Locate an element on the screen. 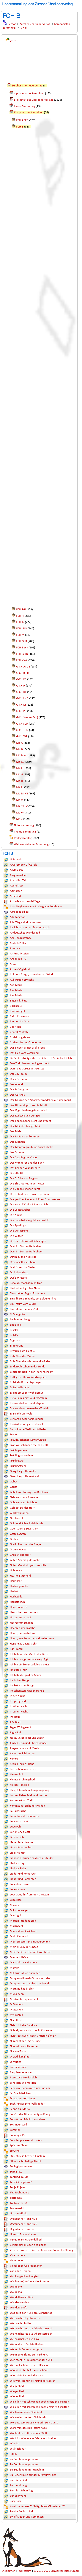  Sprüche is located at coordinates (15, 2150).